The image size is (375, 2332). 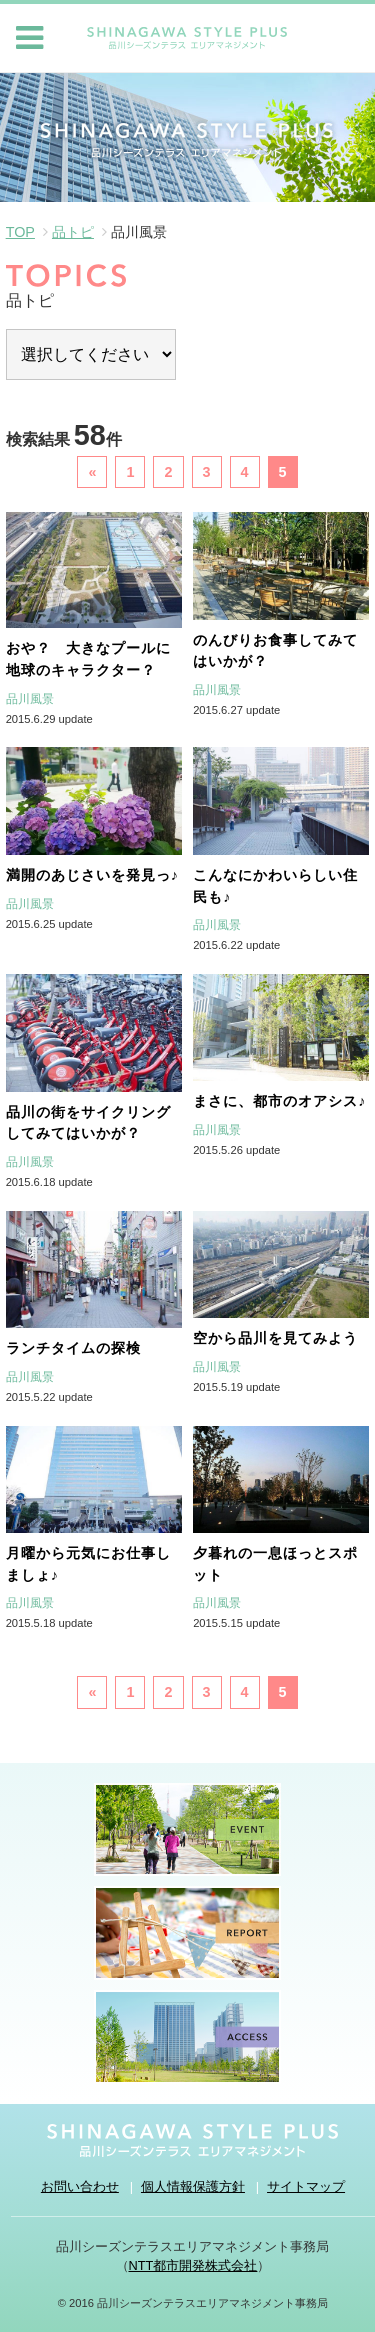 I want to click on 品川風景, so click(x=30, y=699).